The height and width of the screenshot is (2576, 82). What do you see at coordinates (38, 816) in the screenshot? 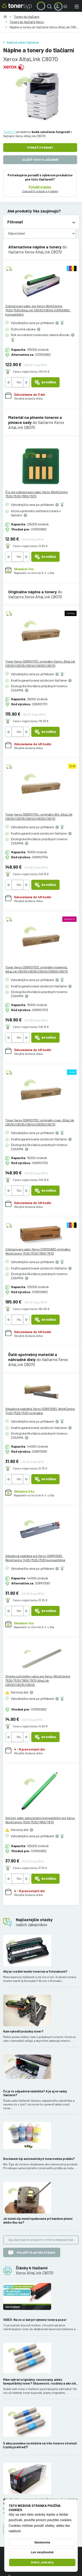
I see `Toner Xerox 006R01704, originálny žltý, AltaLink C8030/C8035/C8045/C8055/C8070` at bounding box center [38, 816].